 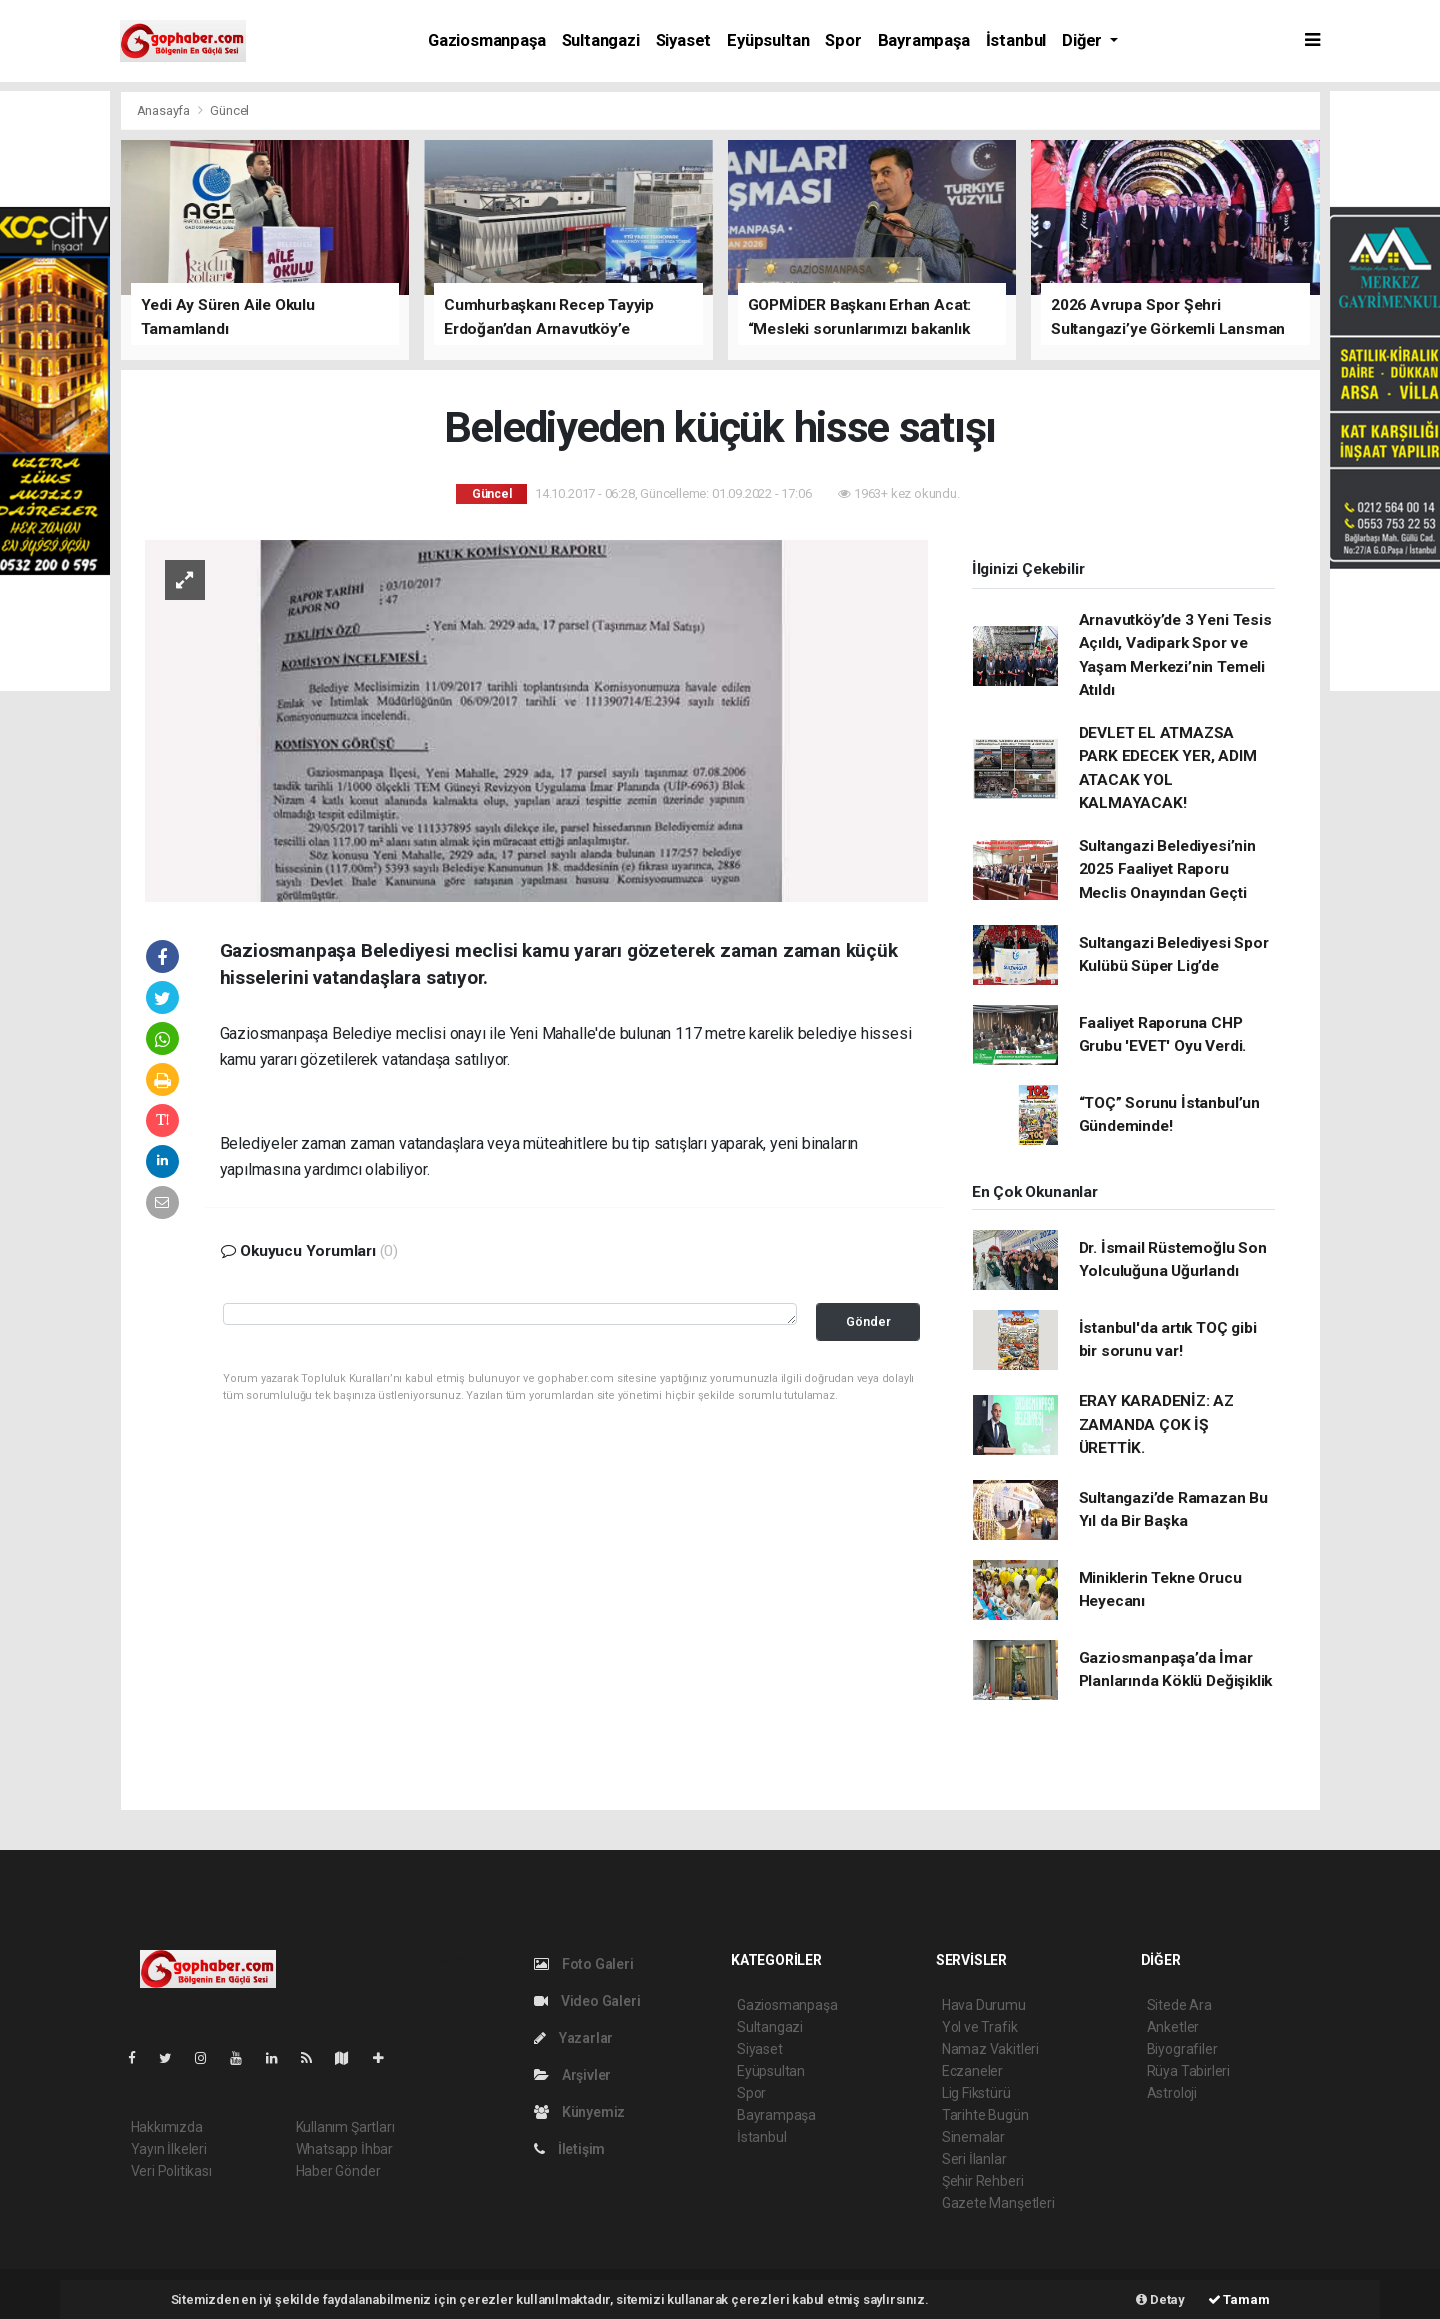 I want to click on ERAY KARADENİZ: AZ ZAMANDA ÇOK İŞ ÜRETTİK., so click(x=1157, y=1424).